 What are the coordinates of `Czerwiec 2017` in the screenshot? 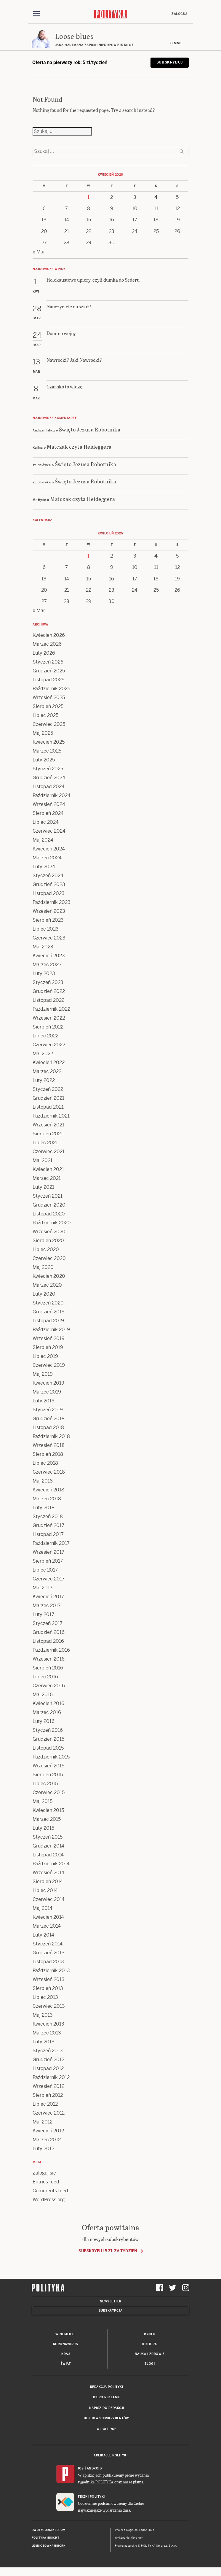 It's located at (49, 1579).